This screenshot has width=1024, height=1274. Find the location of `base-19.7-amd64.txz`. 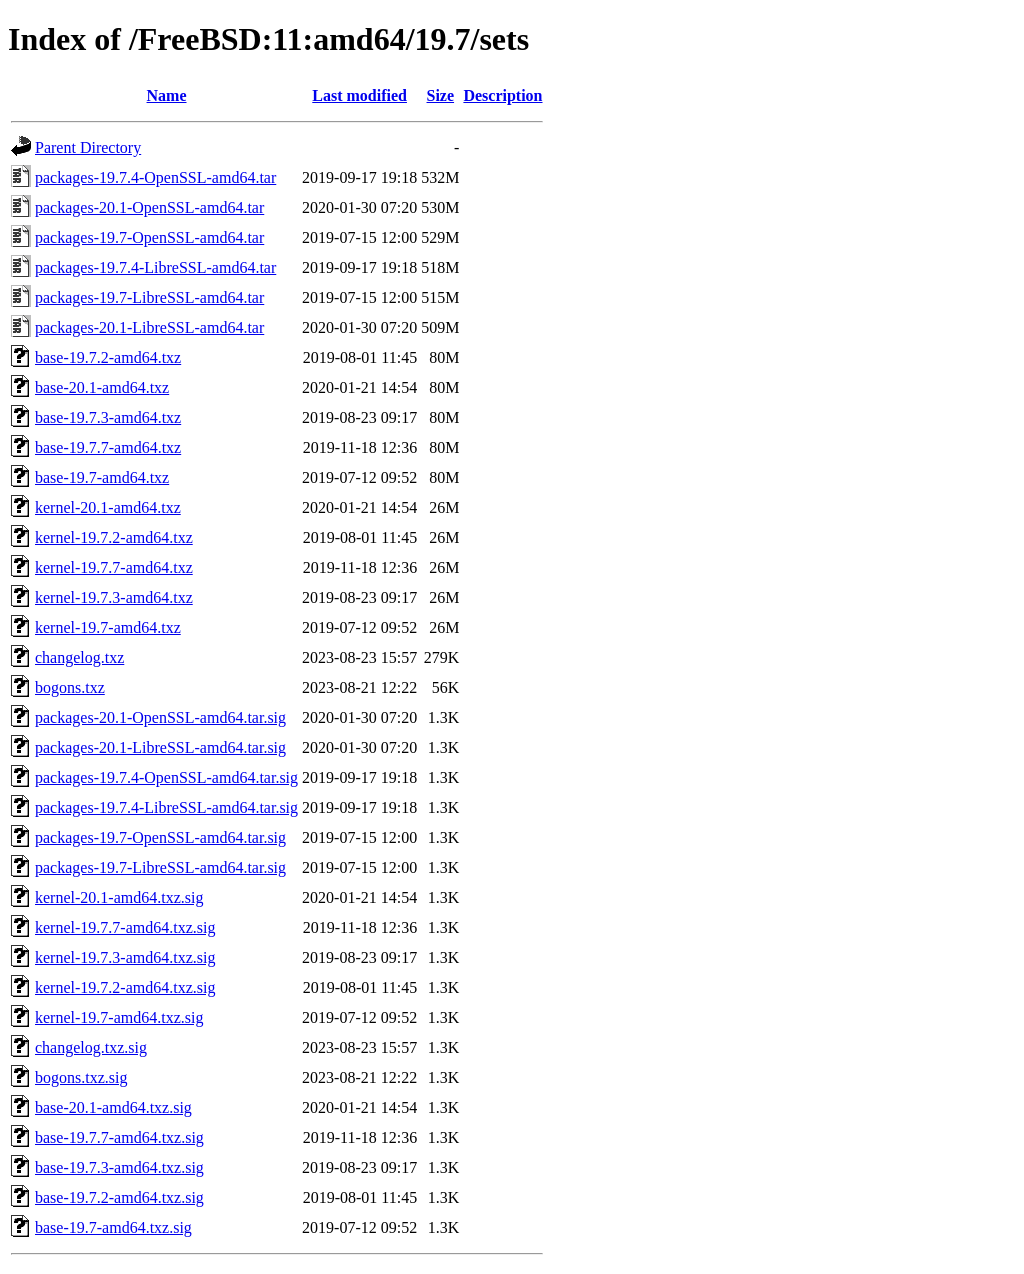

base-19.7-amd64.txz is located at coordinates (102, 477).